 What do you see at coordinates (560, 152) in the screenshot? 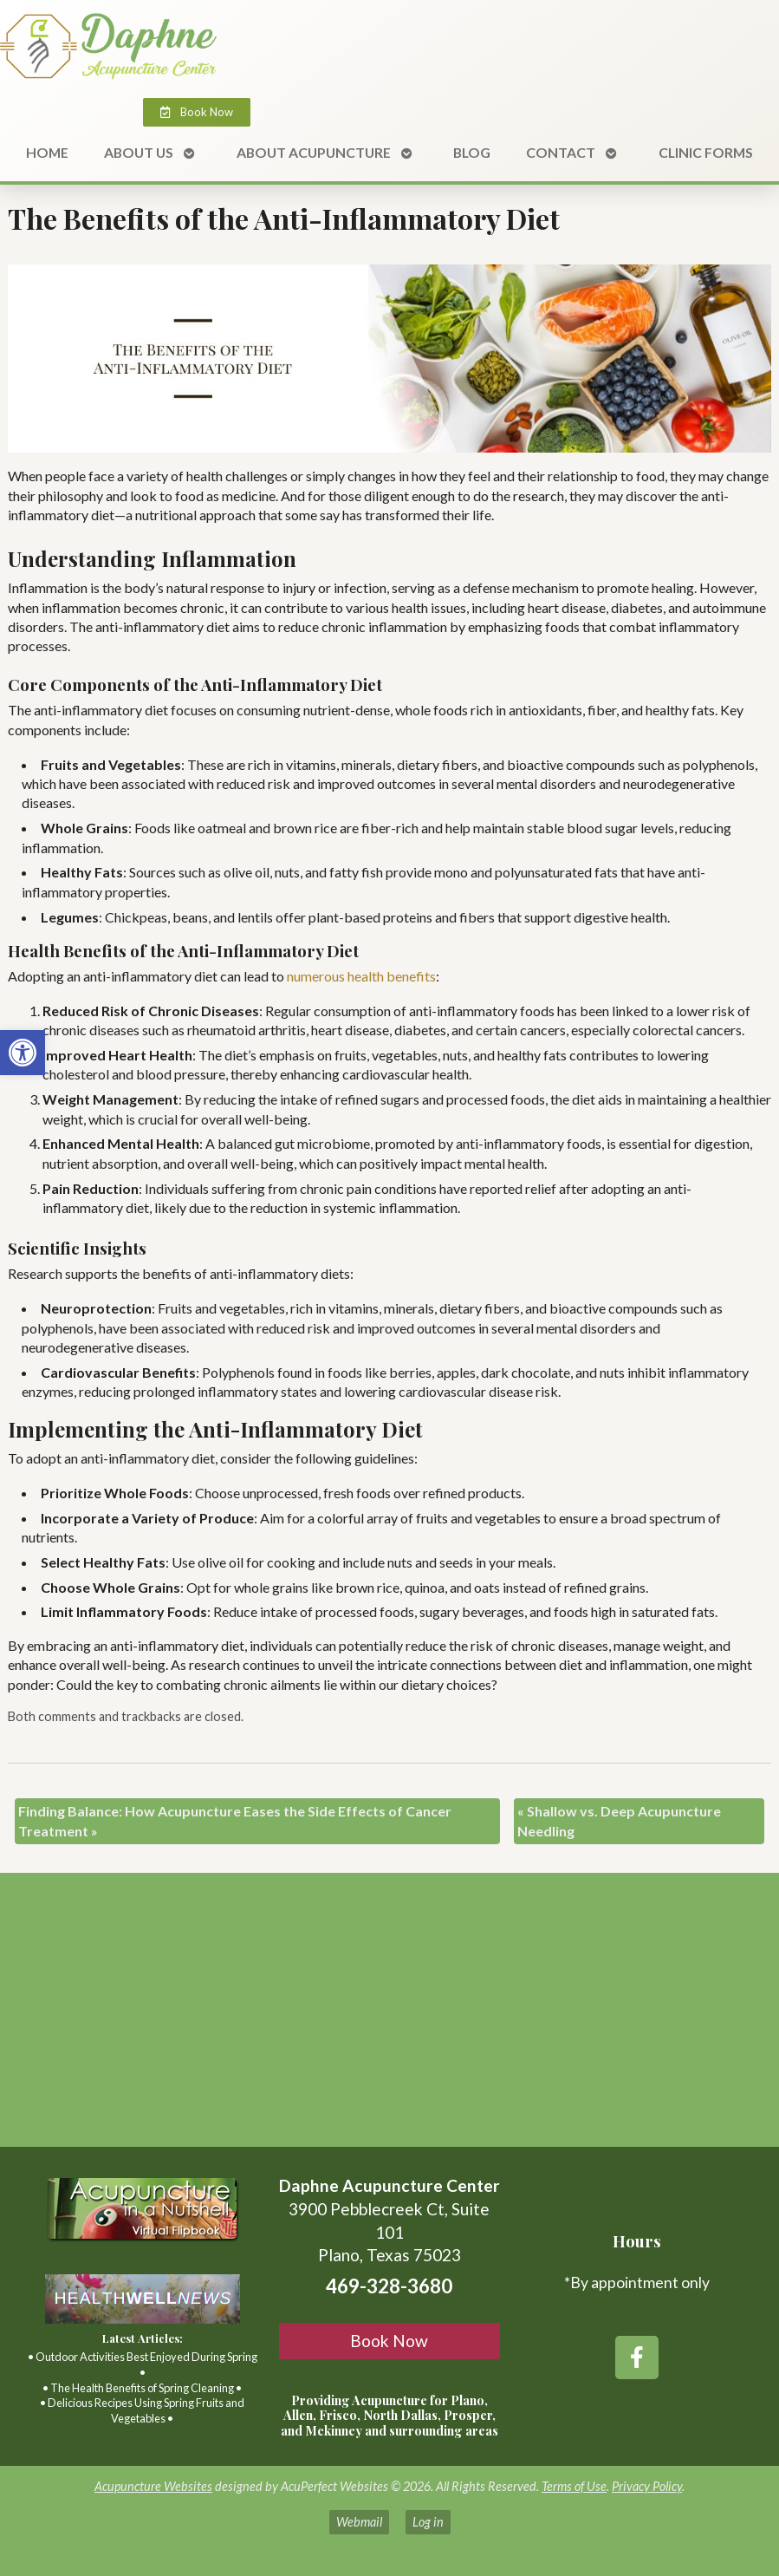
I see `Contact [link]` at bounding box center [560, 152].